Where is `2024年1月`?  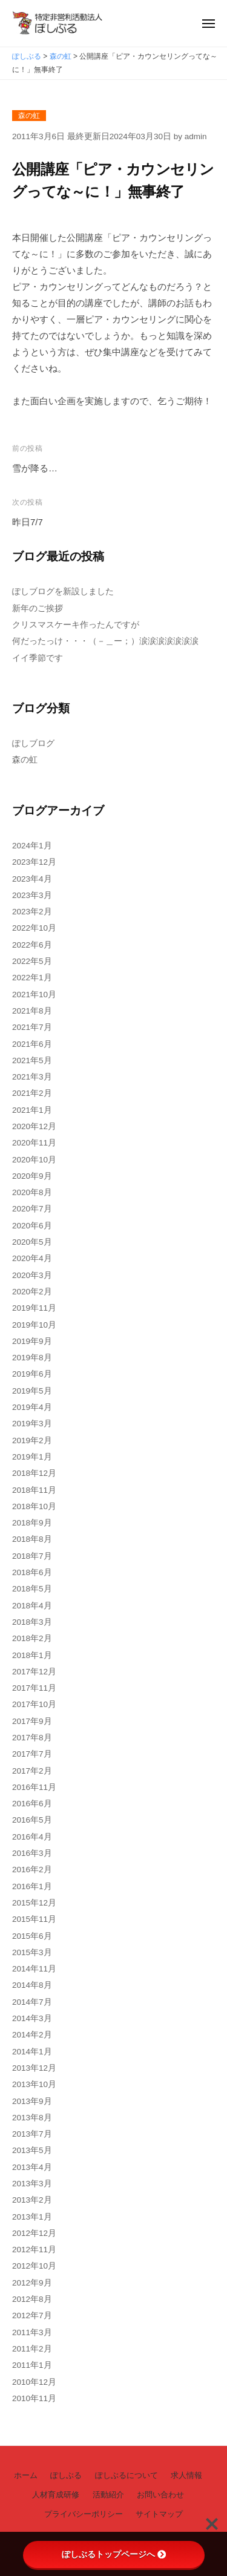 2024年1月 is located at coordinates (32, 845).